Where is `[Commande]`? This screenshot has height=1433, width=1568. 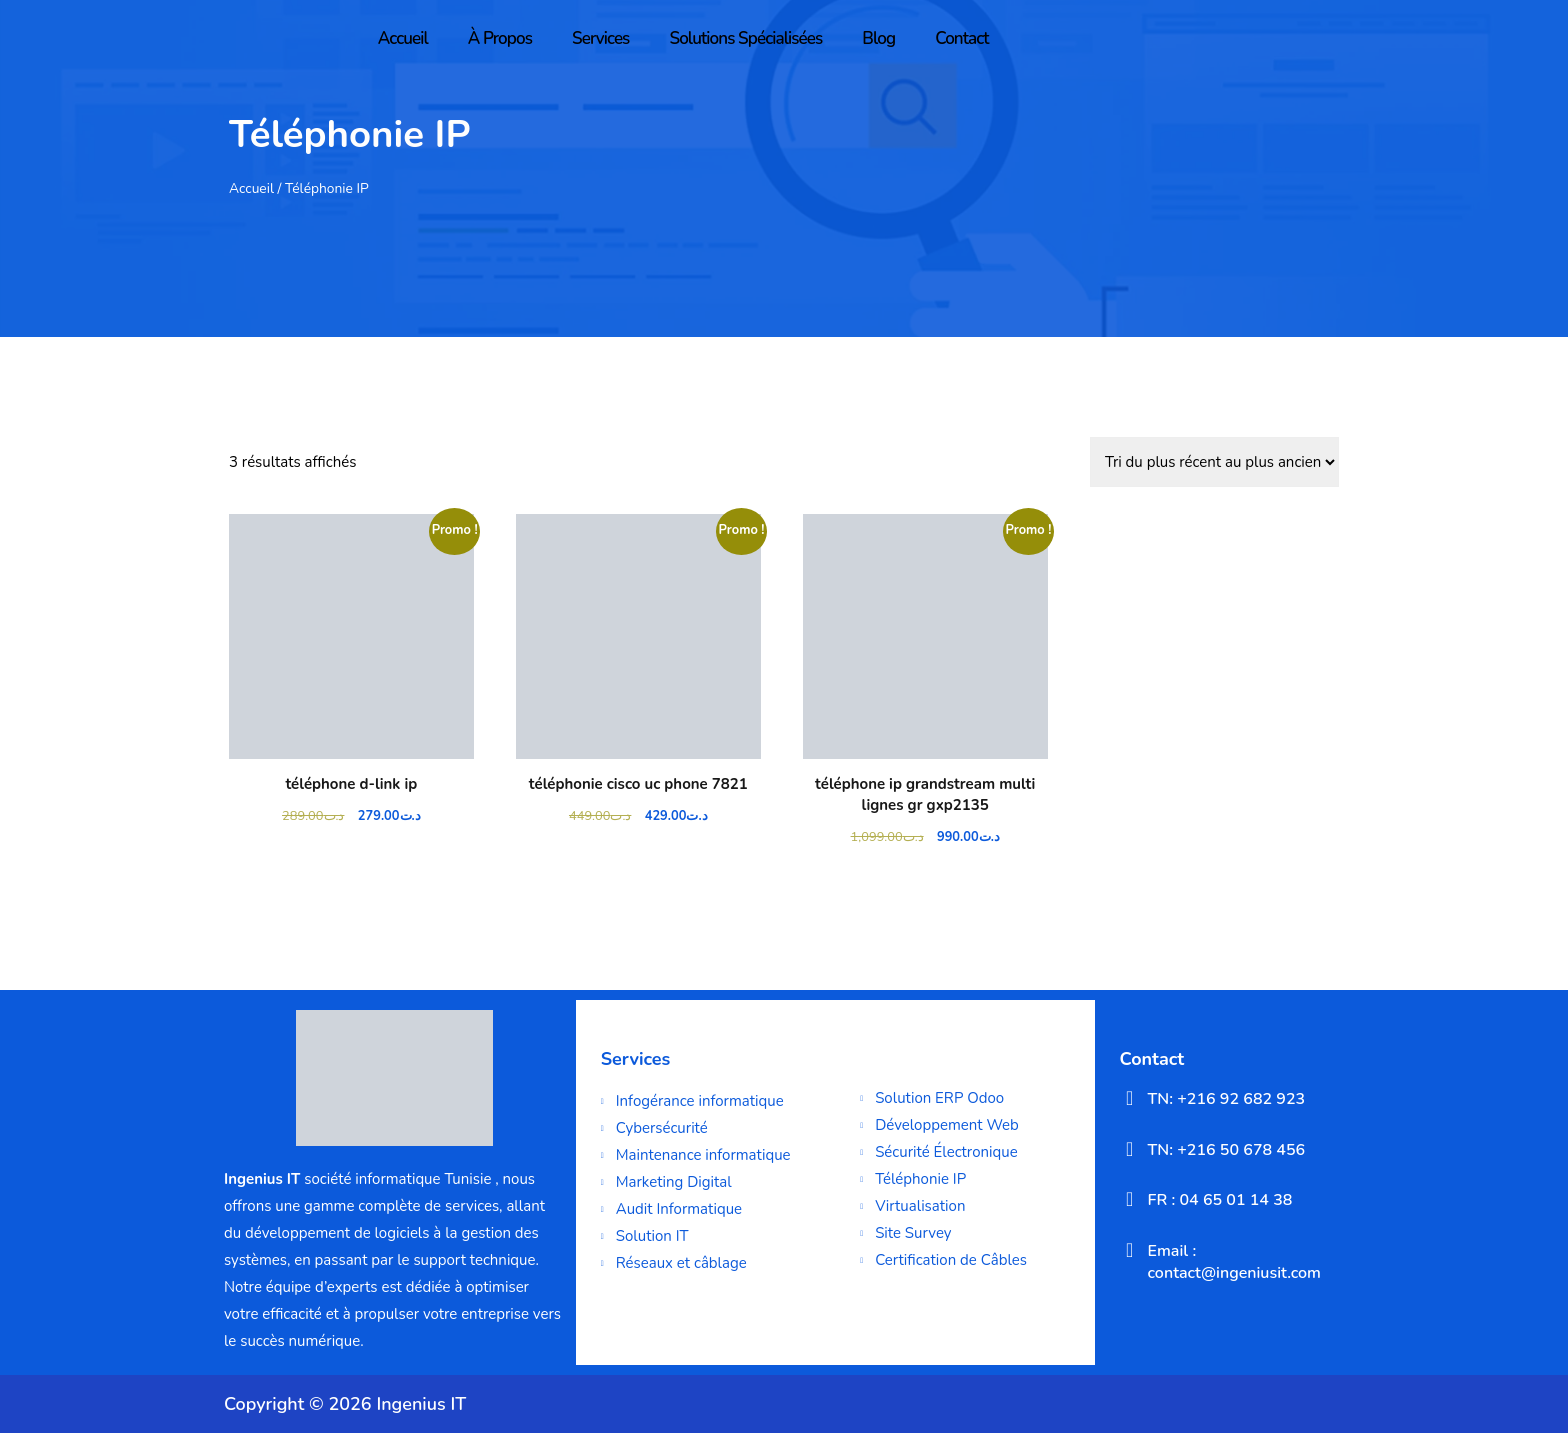
[Commande] is located at coordinates (1214, 462).